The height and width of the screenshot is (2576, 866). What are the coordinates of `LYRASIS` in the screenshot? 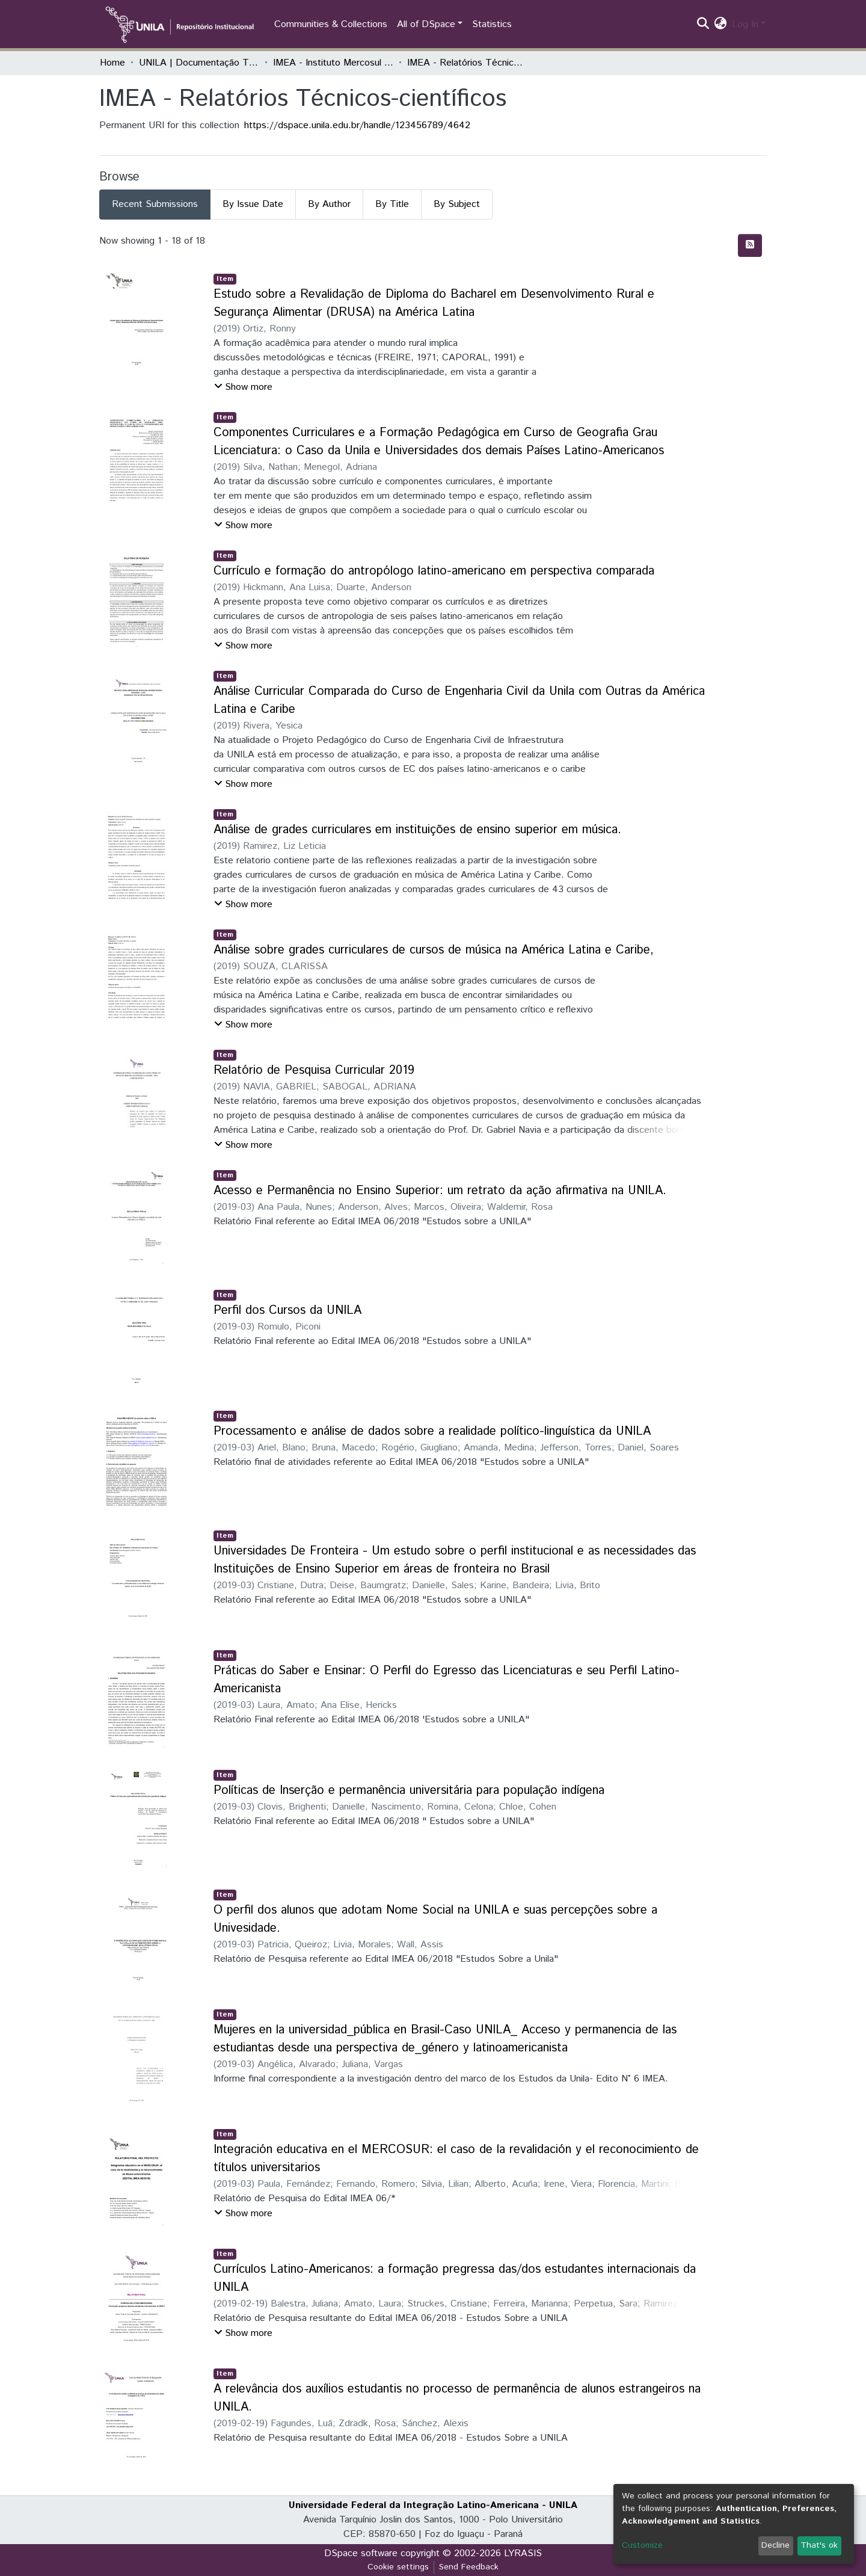 It's located at (523, 2553).